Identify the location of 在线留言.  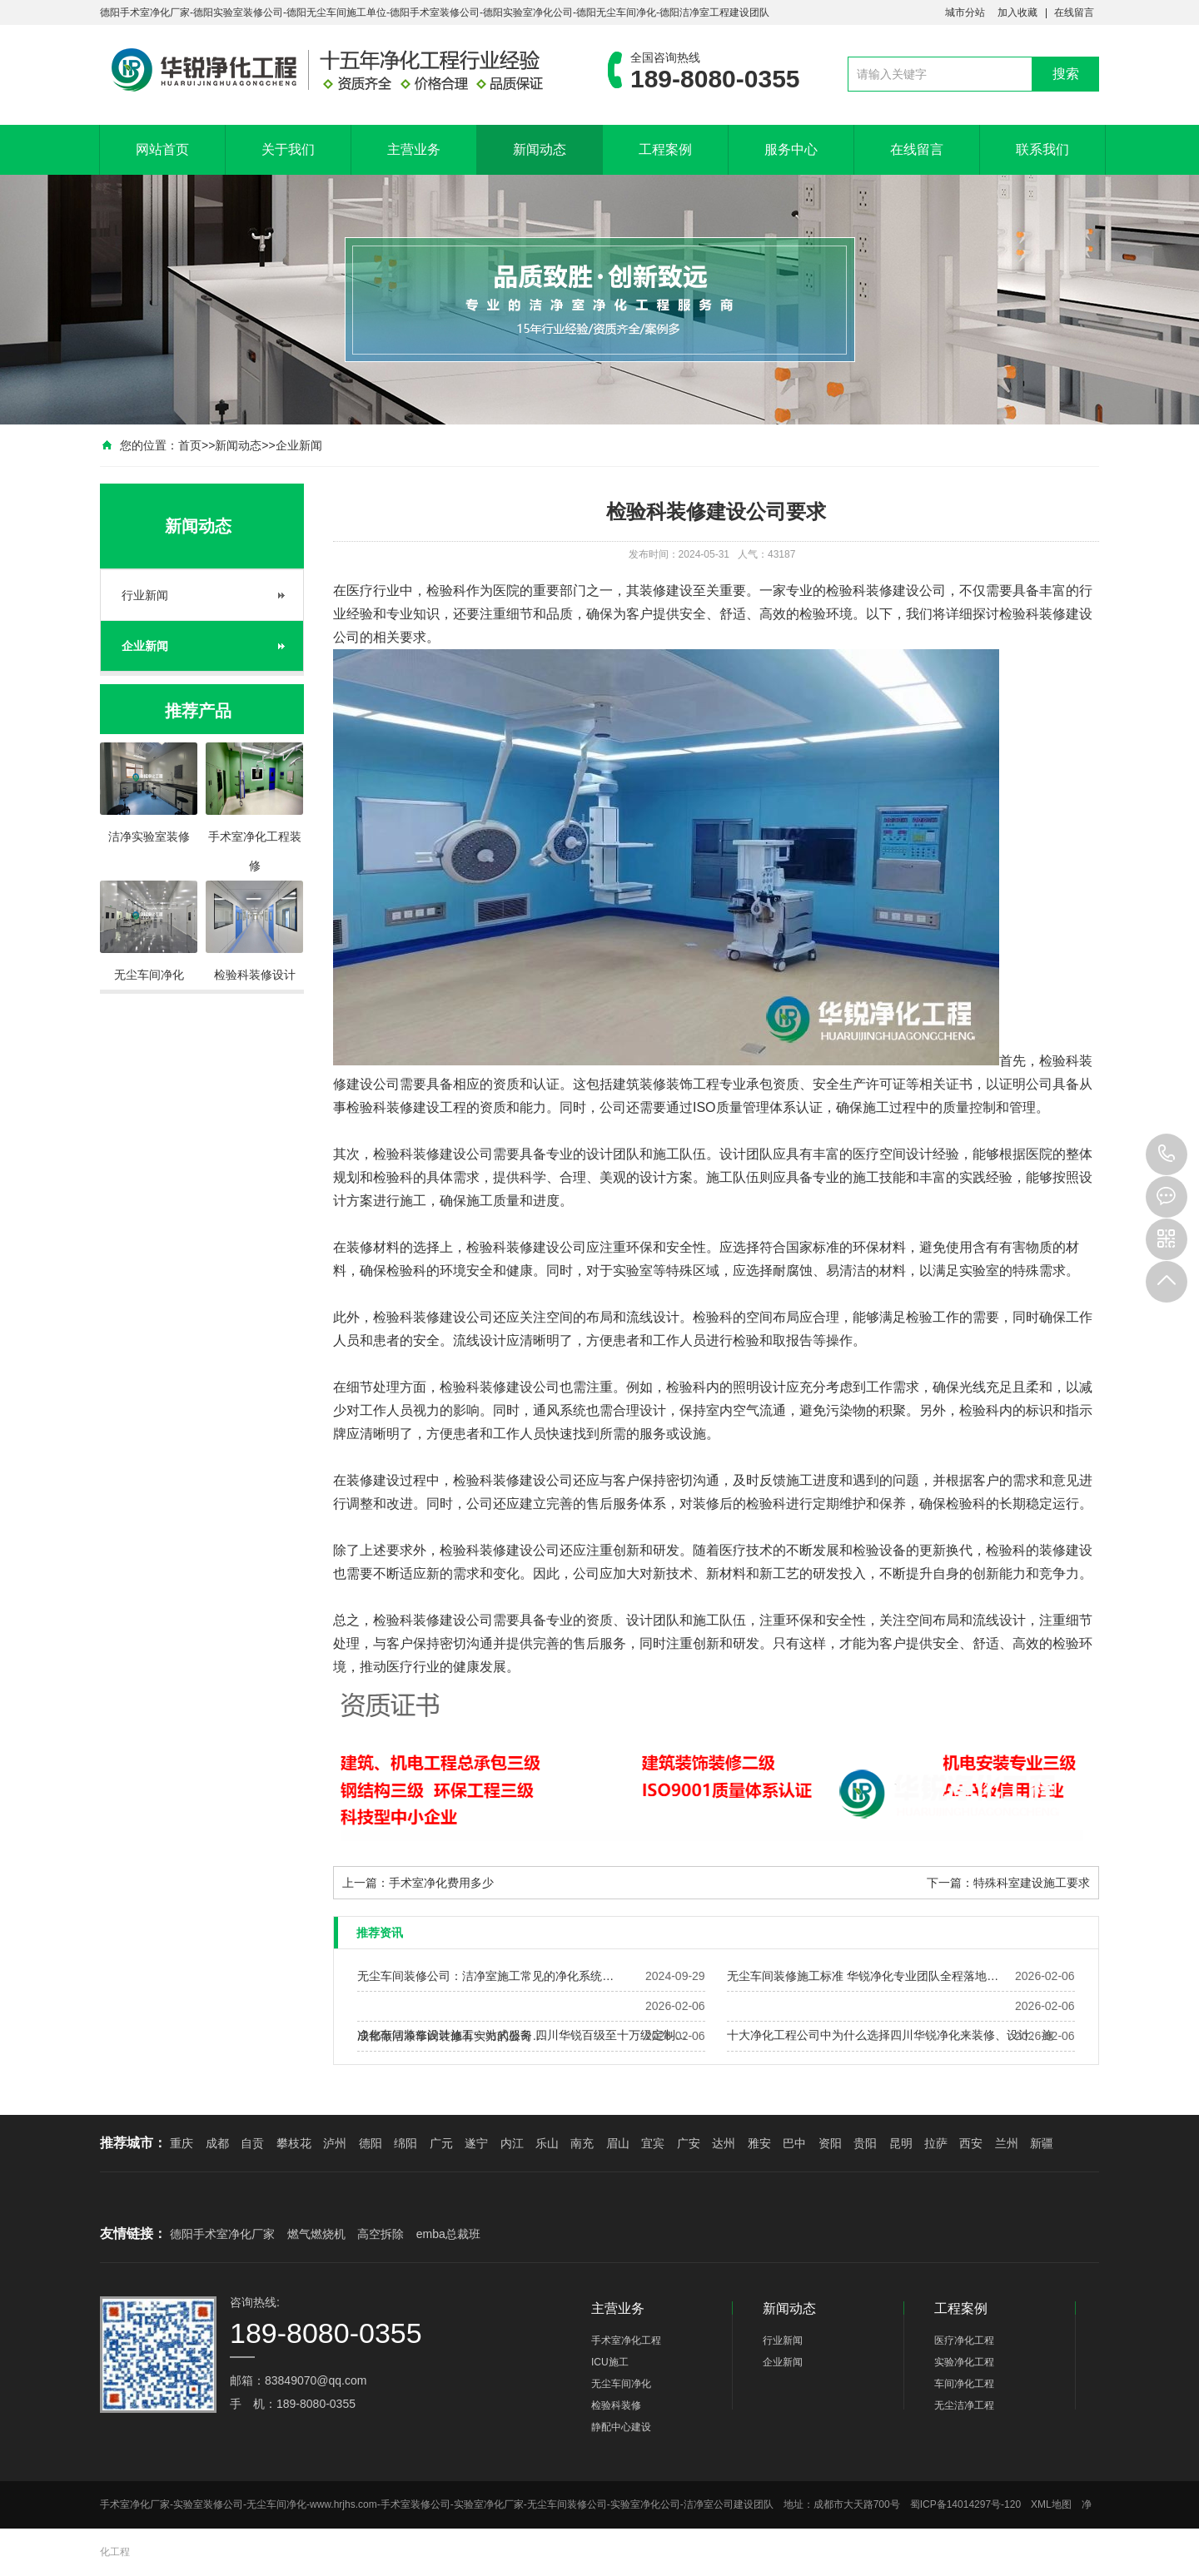
(1074, 12).